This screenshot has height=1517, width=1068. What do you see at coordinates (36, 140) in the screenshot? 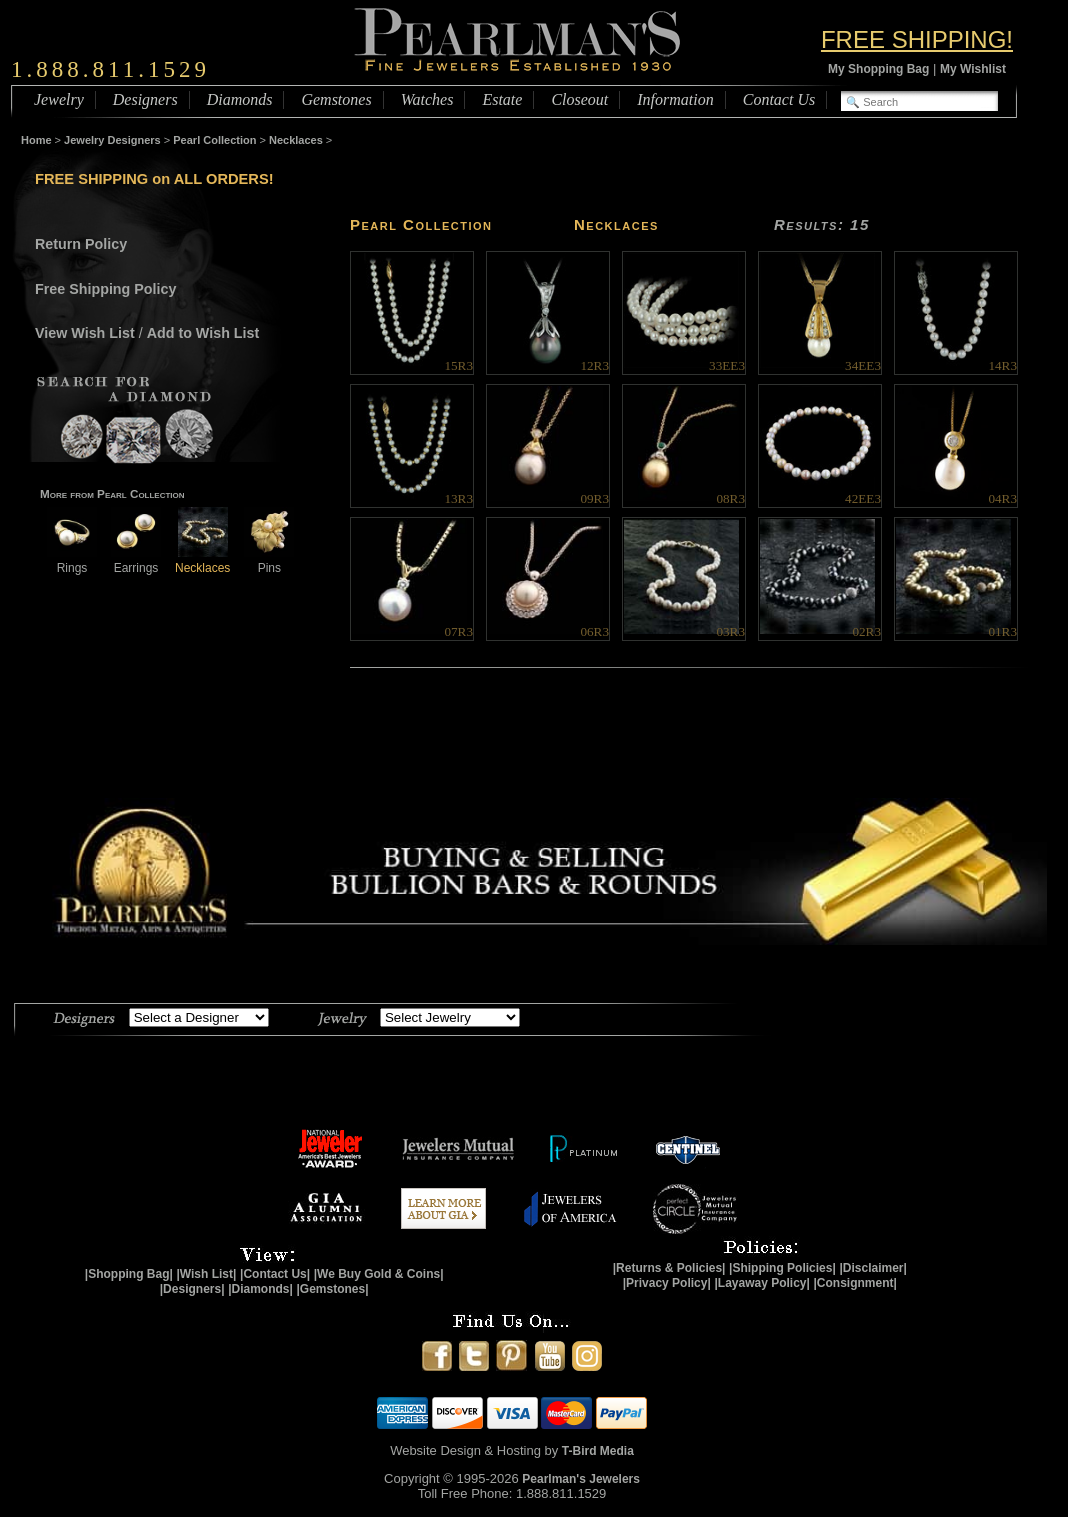
I see `Home` at bounding box center [36, 140].